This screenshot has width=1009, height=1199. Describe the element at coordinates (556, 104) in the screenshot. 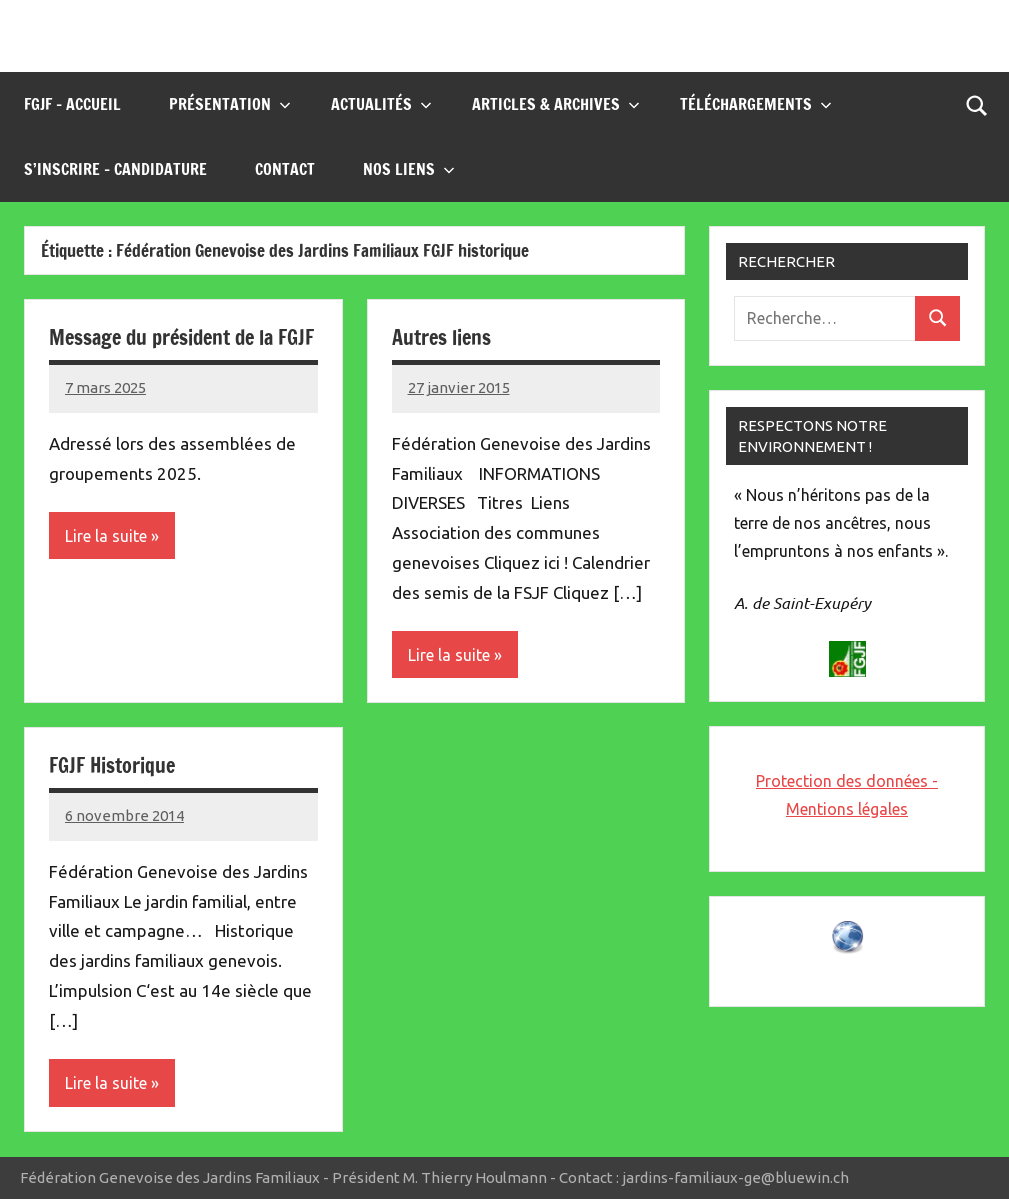

I see `Articles & Archives` at that location.